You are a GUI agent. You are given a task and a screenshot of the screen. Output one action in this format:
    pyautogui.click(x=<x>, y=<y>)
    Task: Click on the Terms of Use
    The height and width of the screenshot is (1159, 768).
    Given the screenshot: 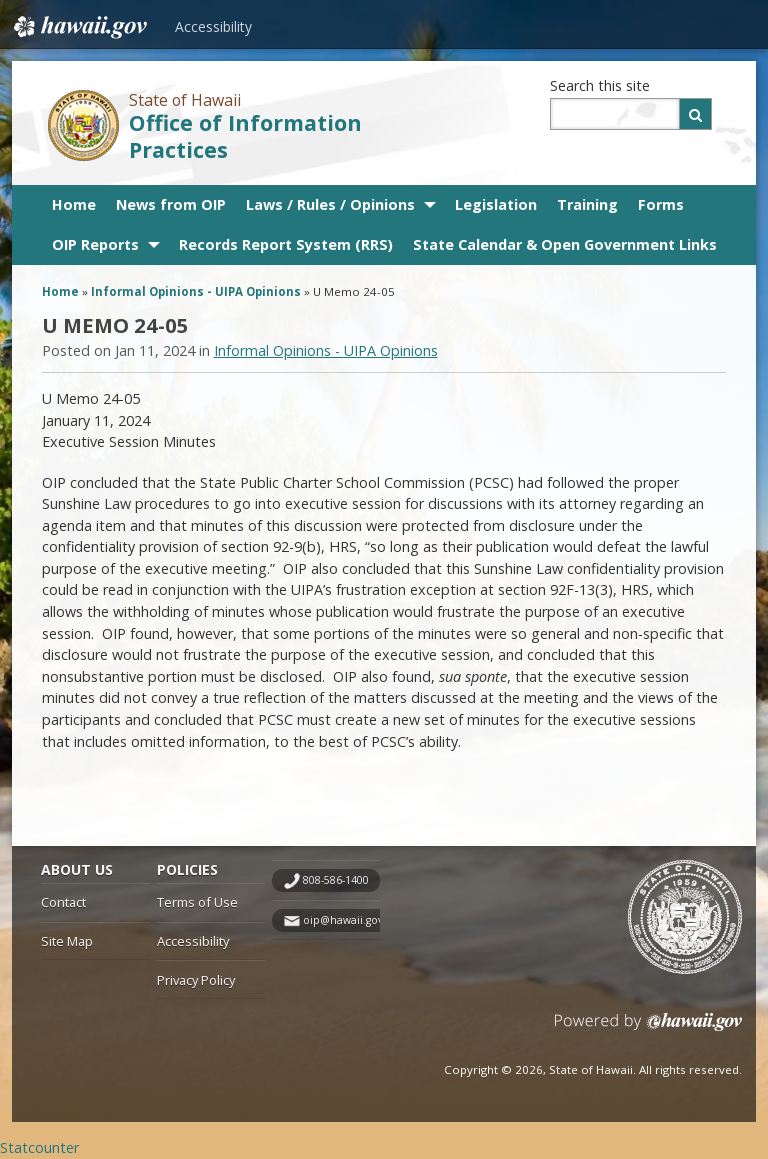 What is the action you would take?
    pyautogui.click(x=197, y=902)
    